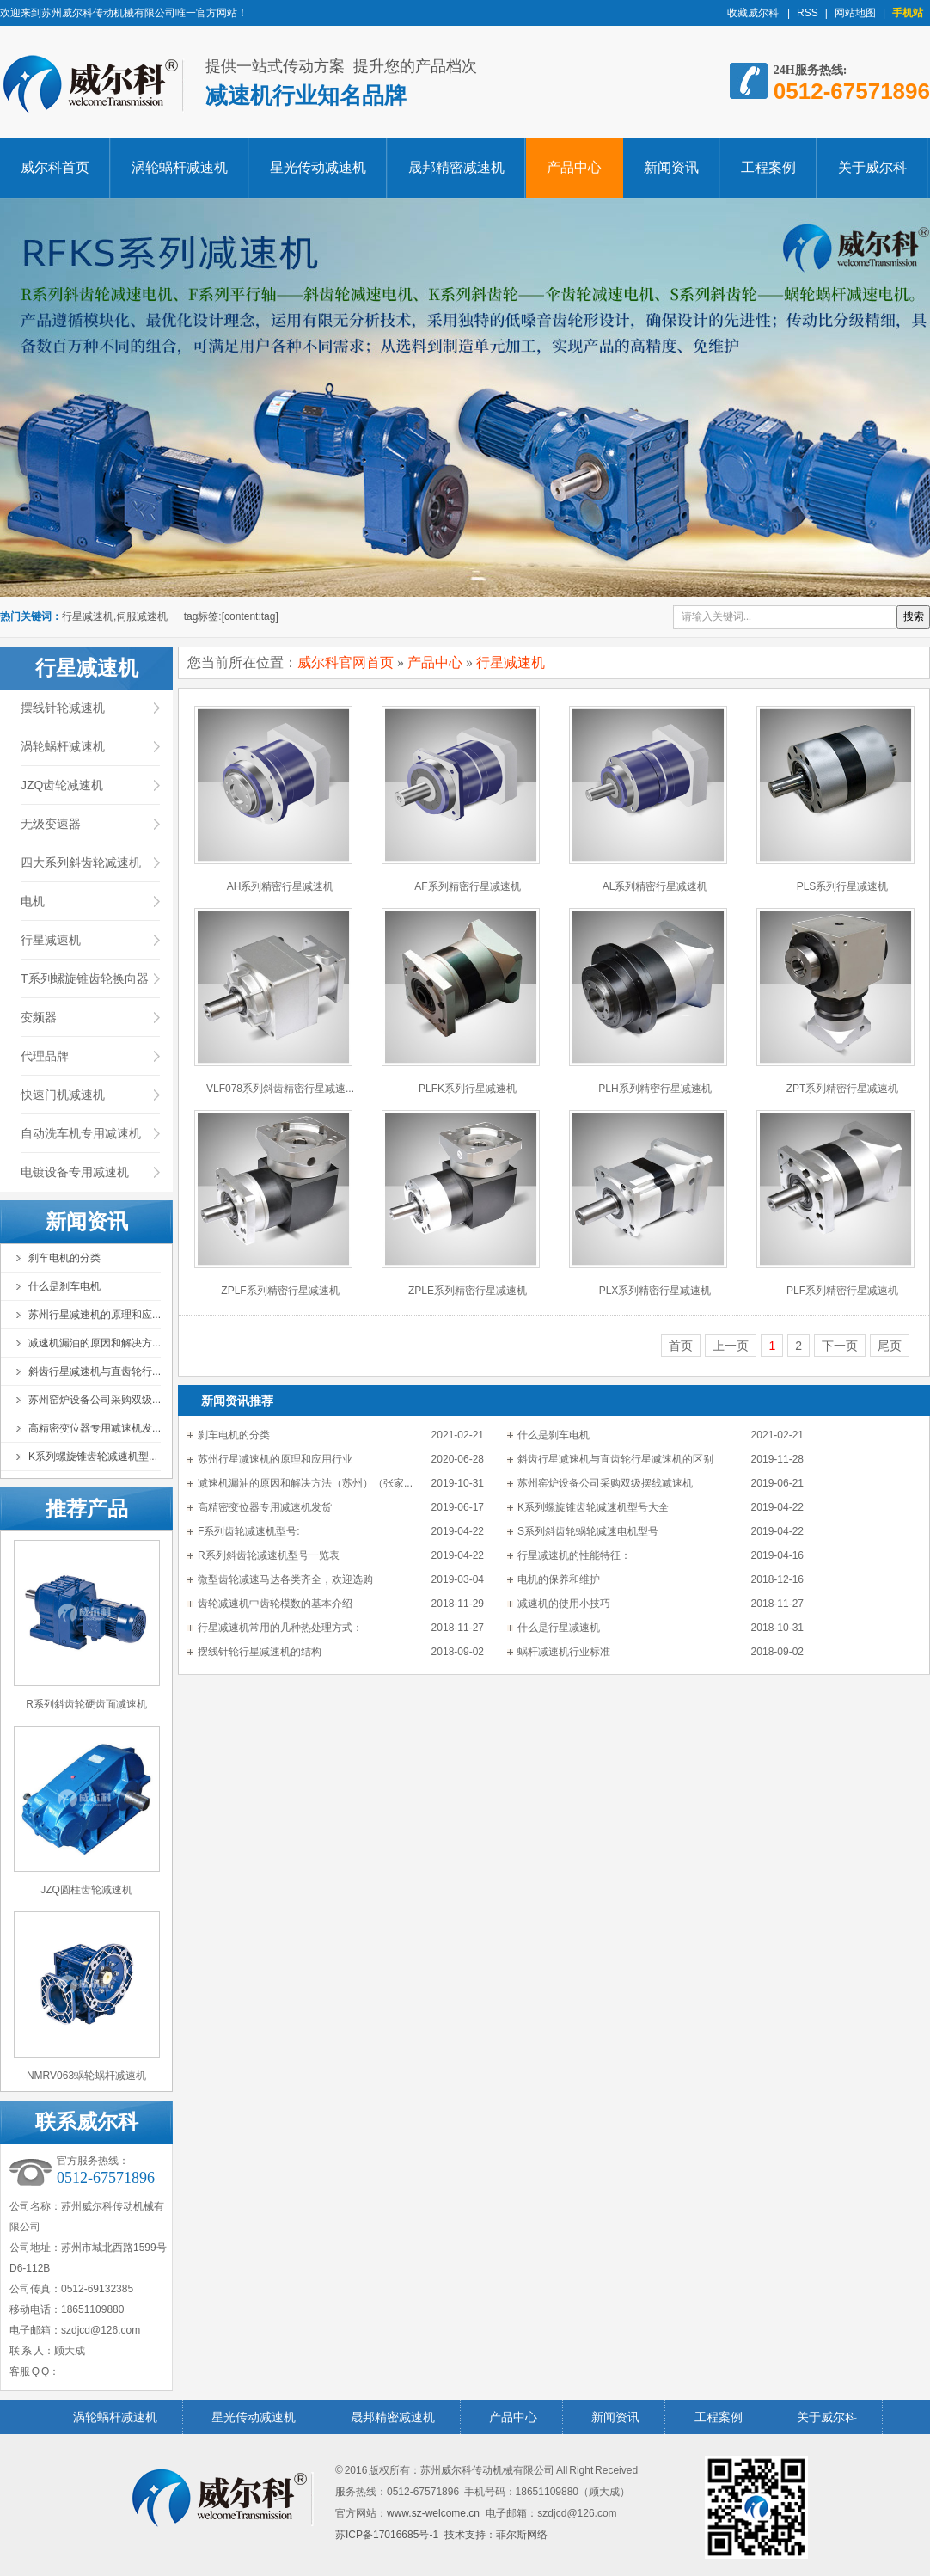 This screenshot has height=2576, width=930. What do you see at coordinates (269, 1555) in the screenshot?
I see `R系列斜齿轮减速机型号一览表` at bounding box center [269, 1555].